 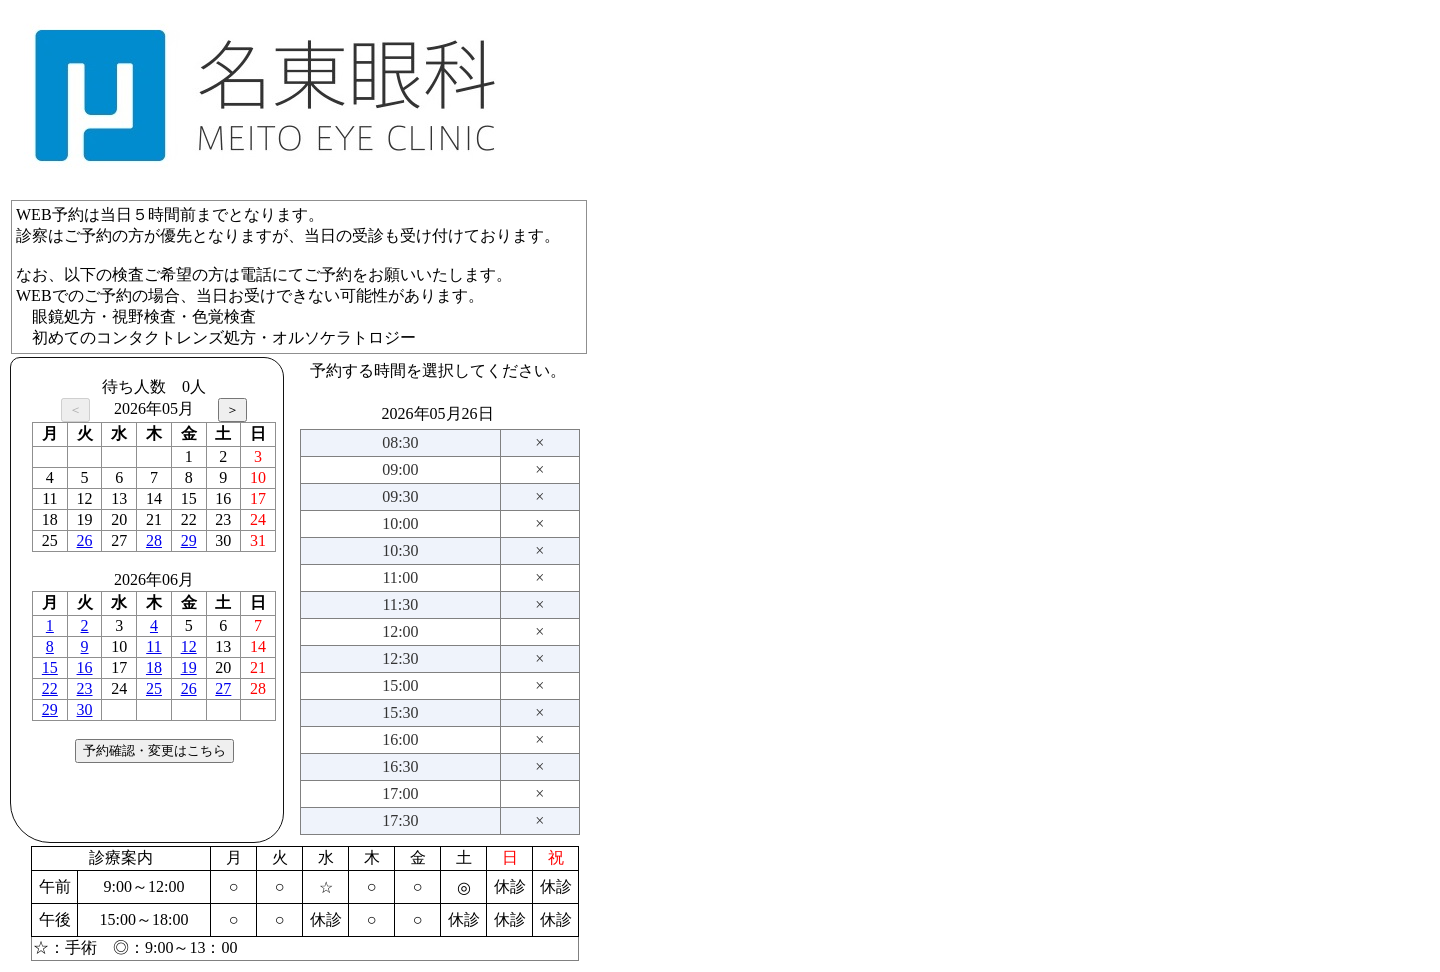 What do you see at coordinates (50, 688) in the screenshot?
I see `22` at bounding box center [50, 688].